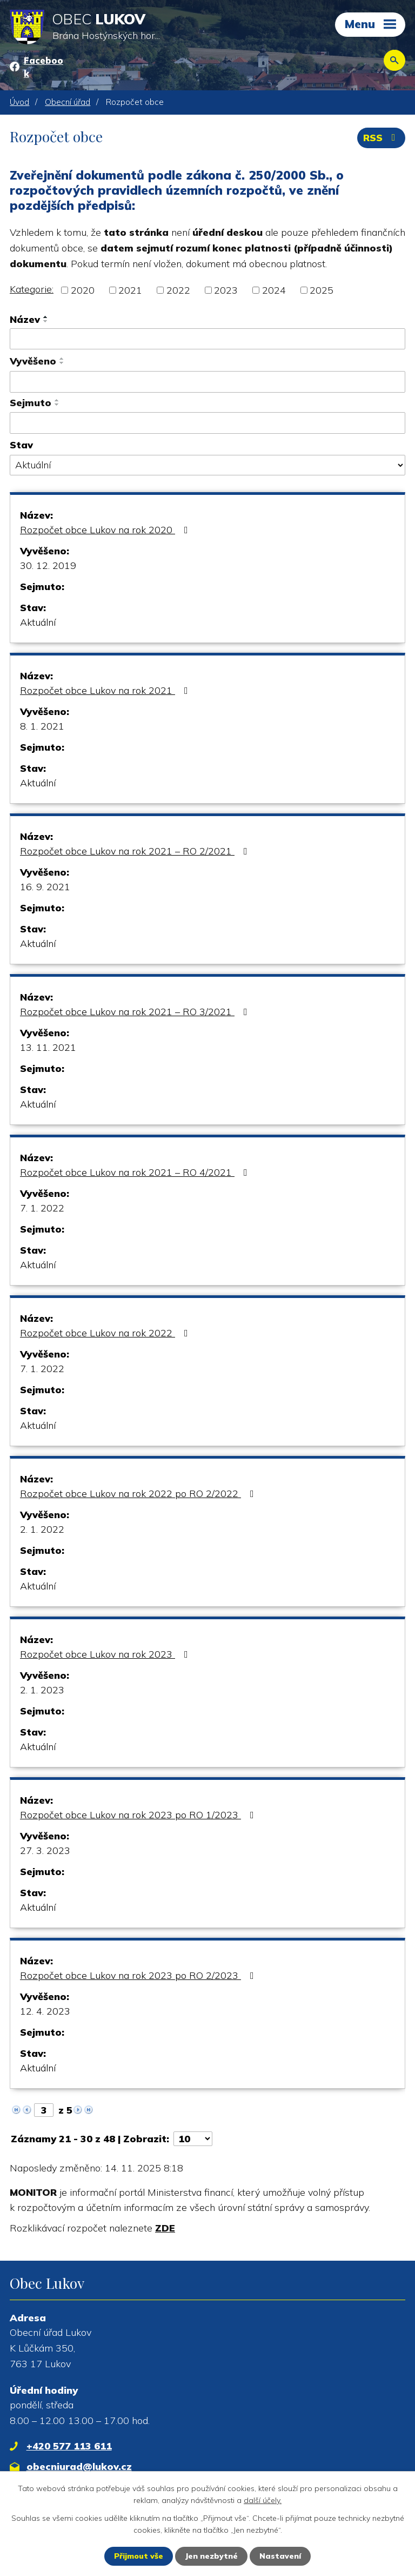 The width and height of the screenshot is (415, 2576). Describe the element at coordinates (45, 886) in the screenshot. I see `16. 9. 2021` at that location.